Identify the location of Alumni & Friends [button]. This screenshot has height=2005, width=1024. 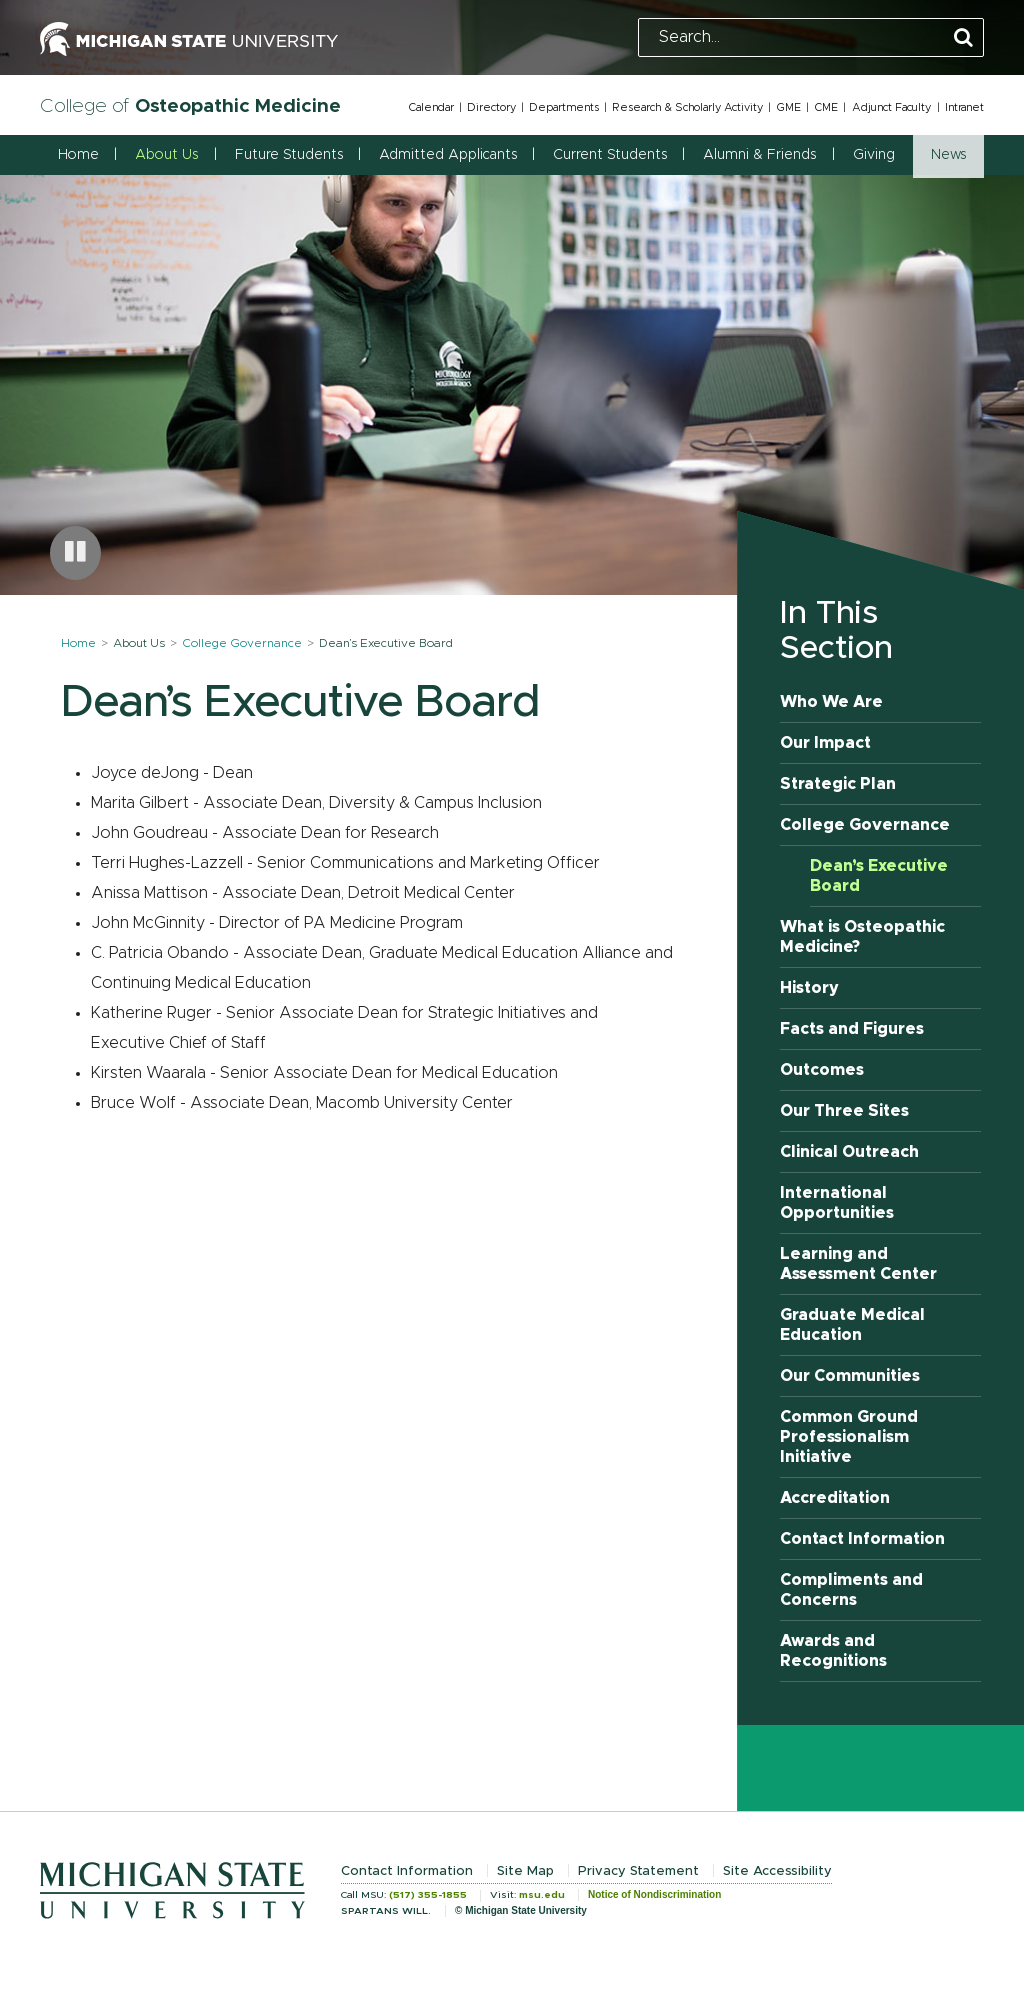
(759, 155).